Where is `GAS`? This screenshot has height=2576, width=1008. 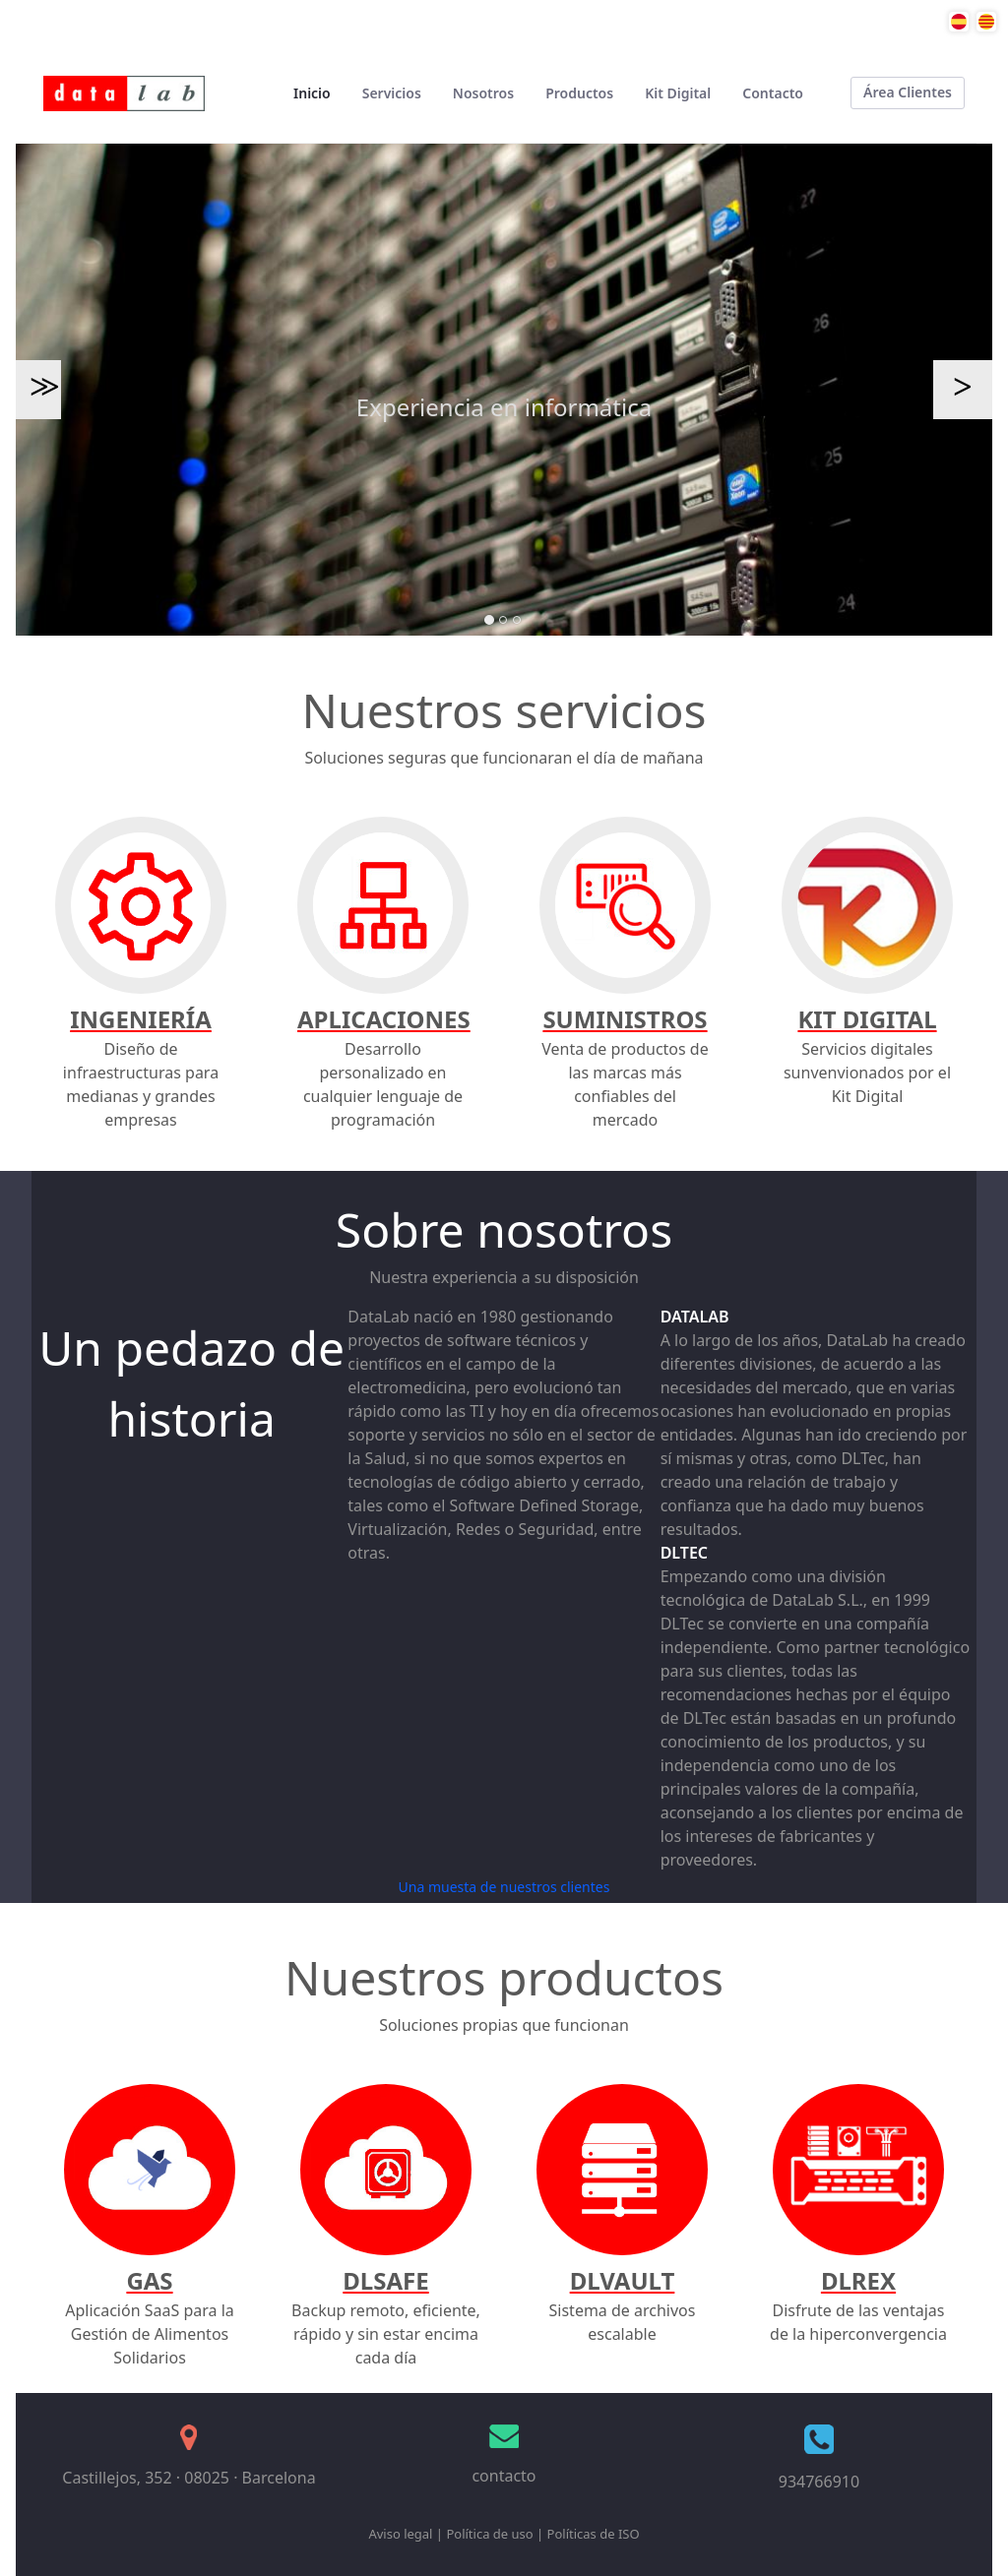
GAS is located at coordinates (149, 2280).